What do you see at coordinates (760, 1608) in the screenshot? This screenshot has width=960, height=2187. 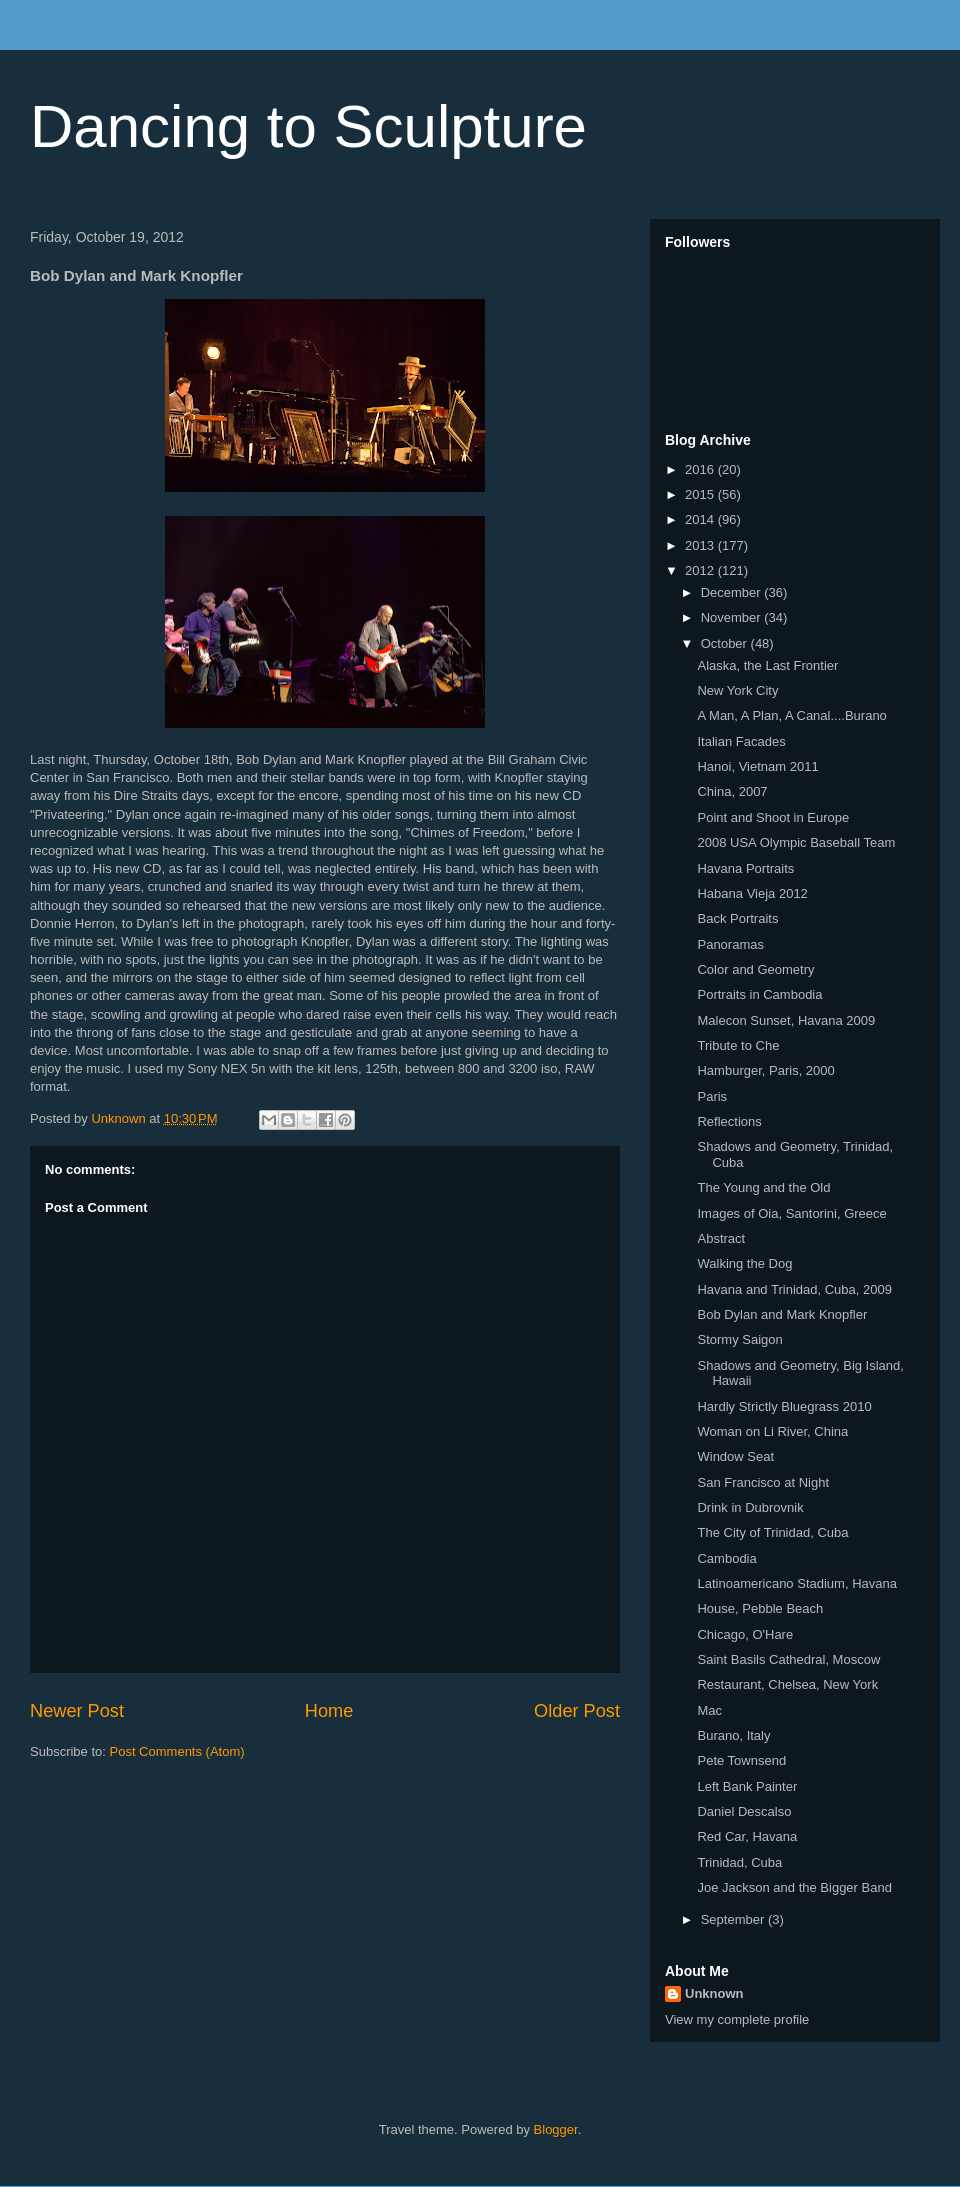 I see `House, Pebble Beach` at bounding box center [760, 1608].